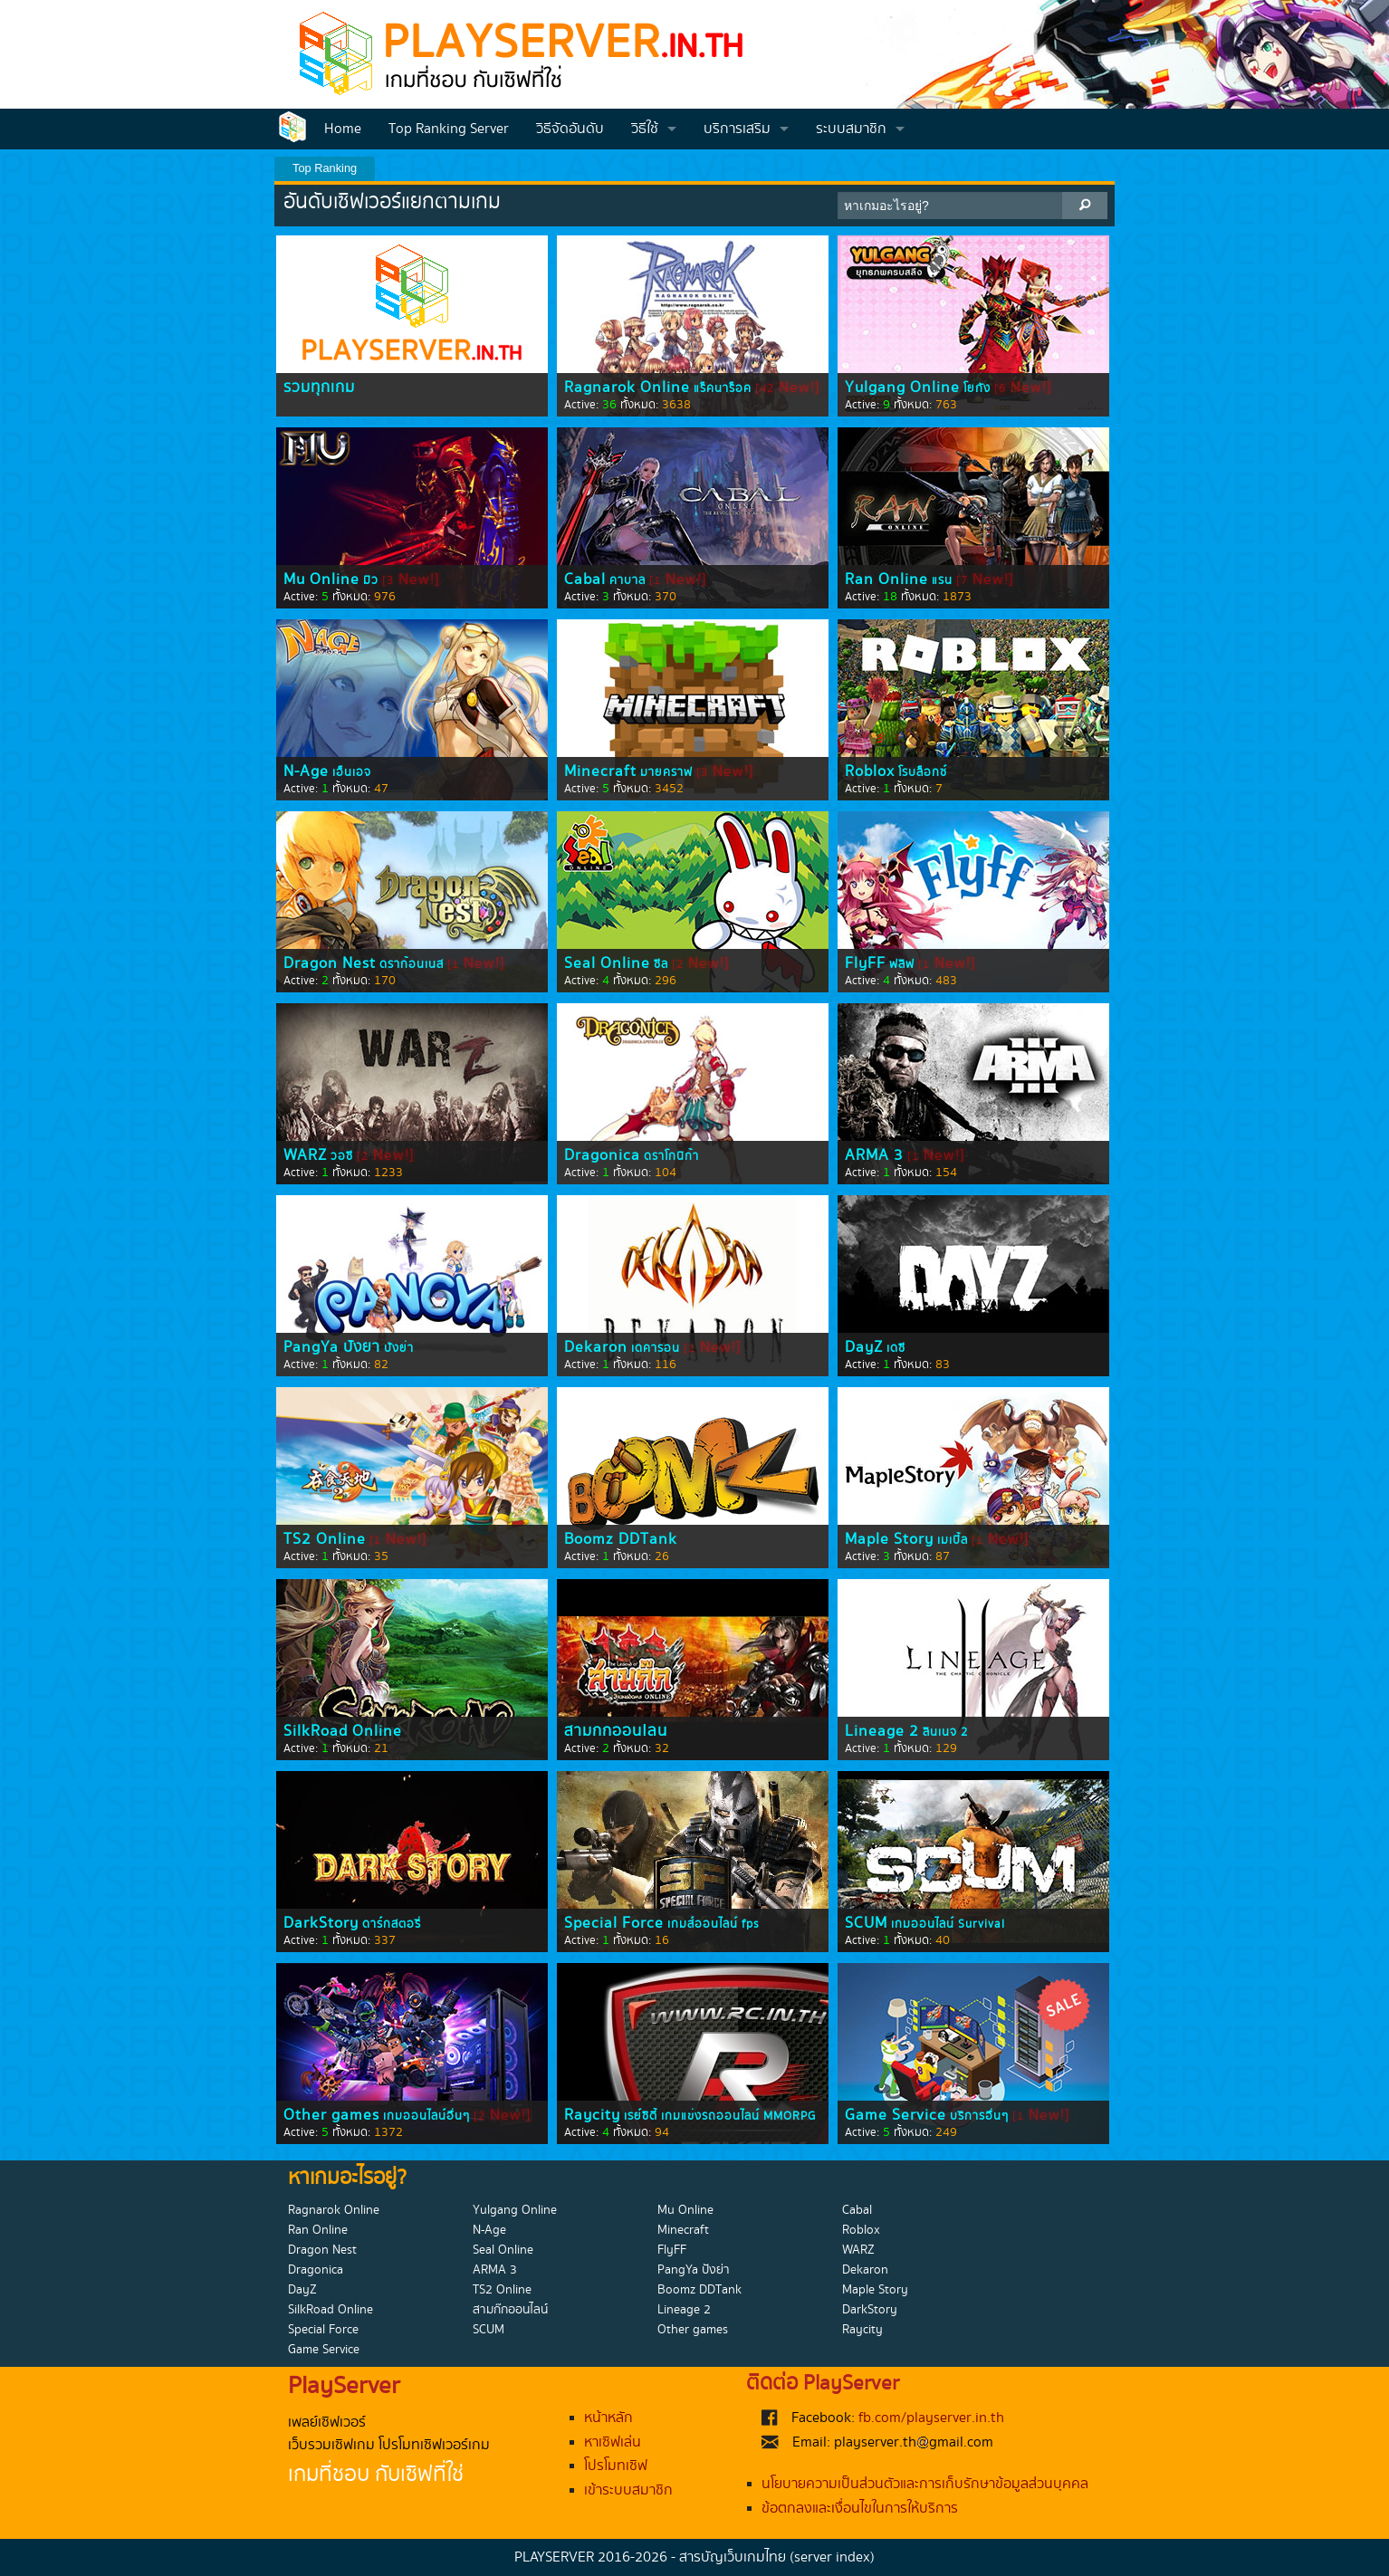 This screenshot has height=2576, width=1389. I want to click on ดาร์กสตอรี่, so click(391, 1924).